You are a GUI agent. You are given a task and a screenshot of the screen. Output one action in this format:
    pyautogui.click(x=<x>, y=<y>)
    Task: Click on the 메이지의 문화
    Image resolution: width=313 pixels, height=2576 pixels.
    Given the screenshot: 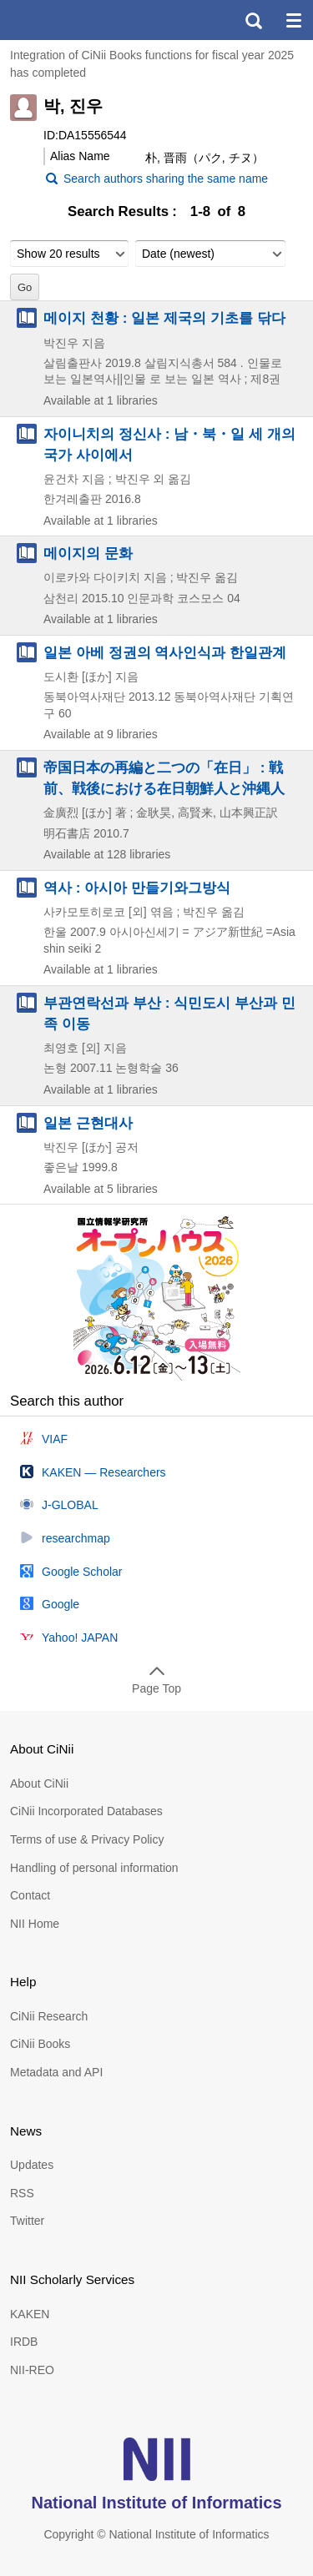 What is the action you would take?
    pyautogui.click(x=88, y=553)
    